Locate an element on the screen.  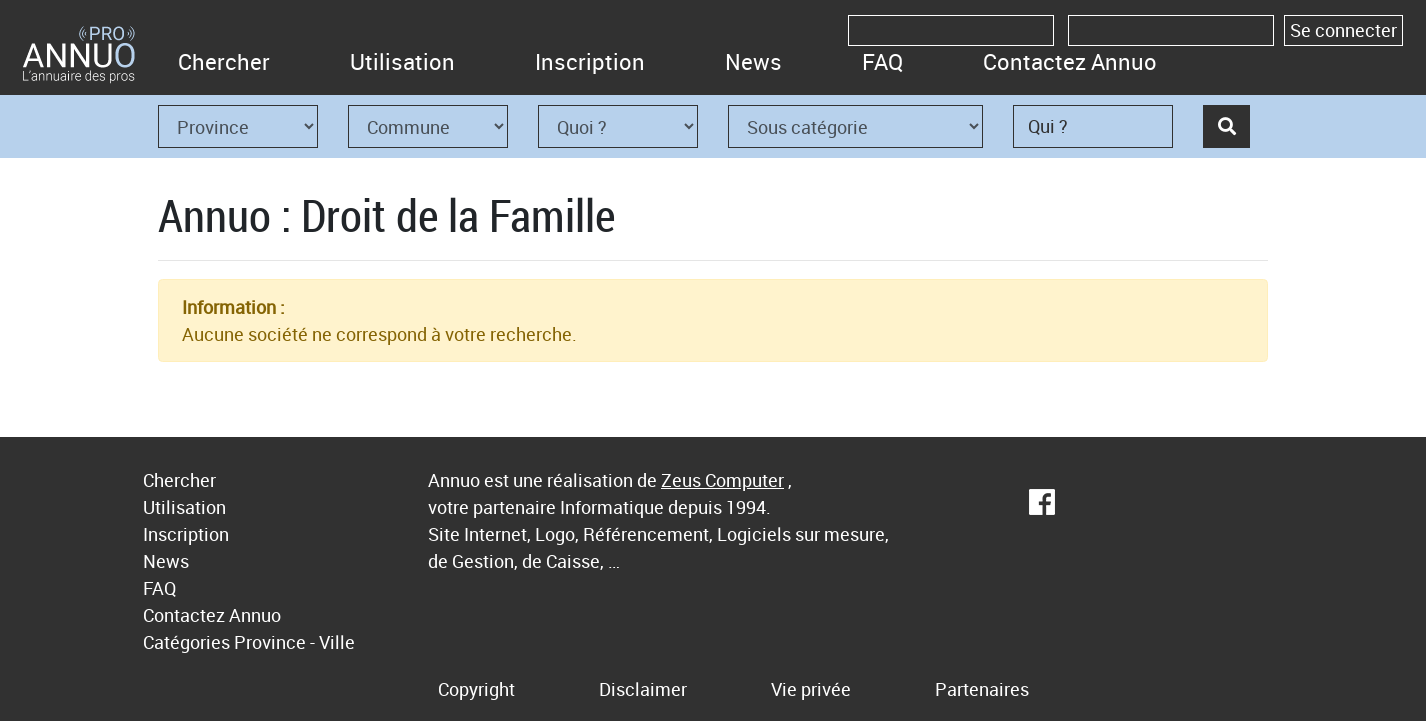
Province - Ville is located at coordinates (294, 642).